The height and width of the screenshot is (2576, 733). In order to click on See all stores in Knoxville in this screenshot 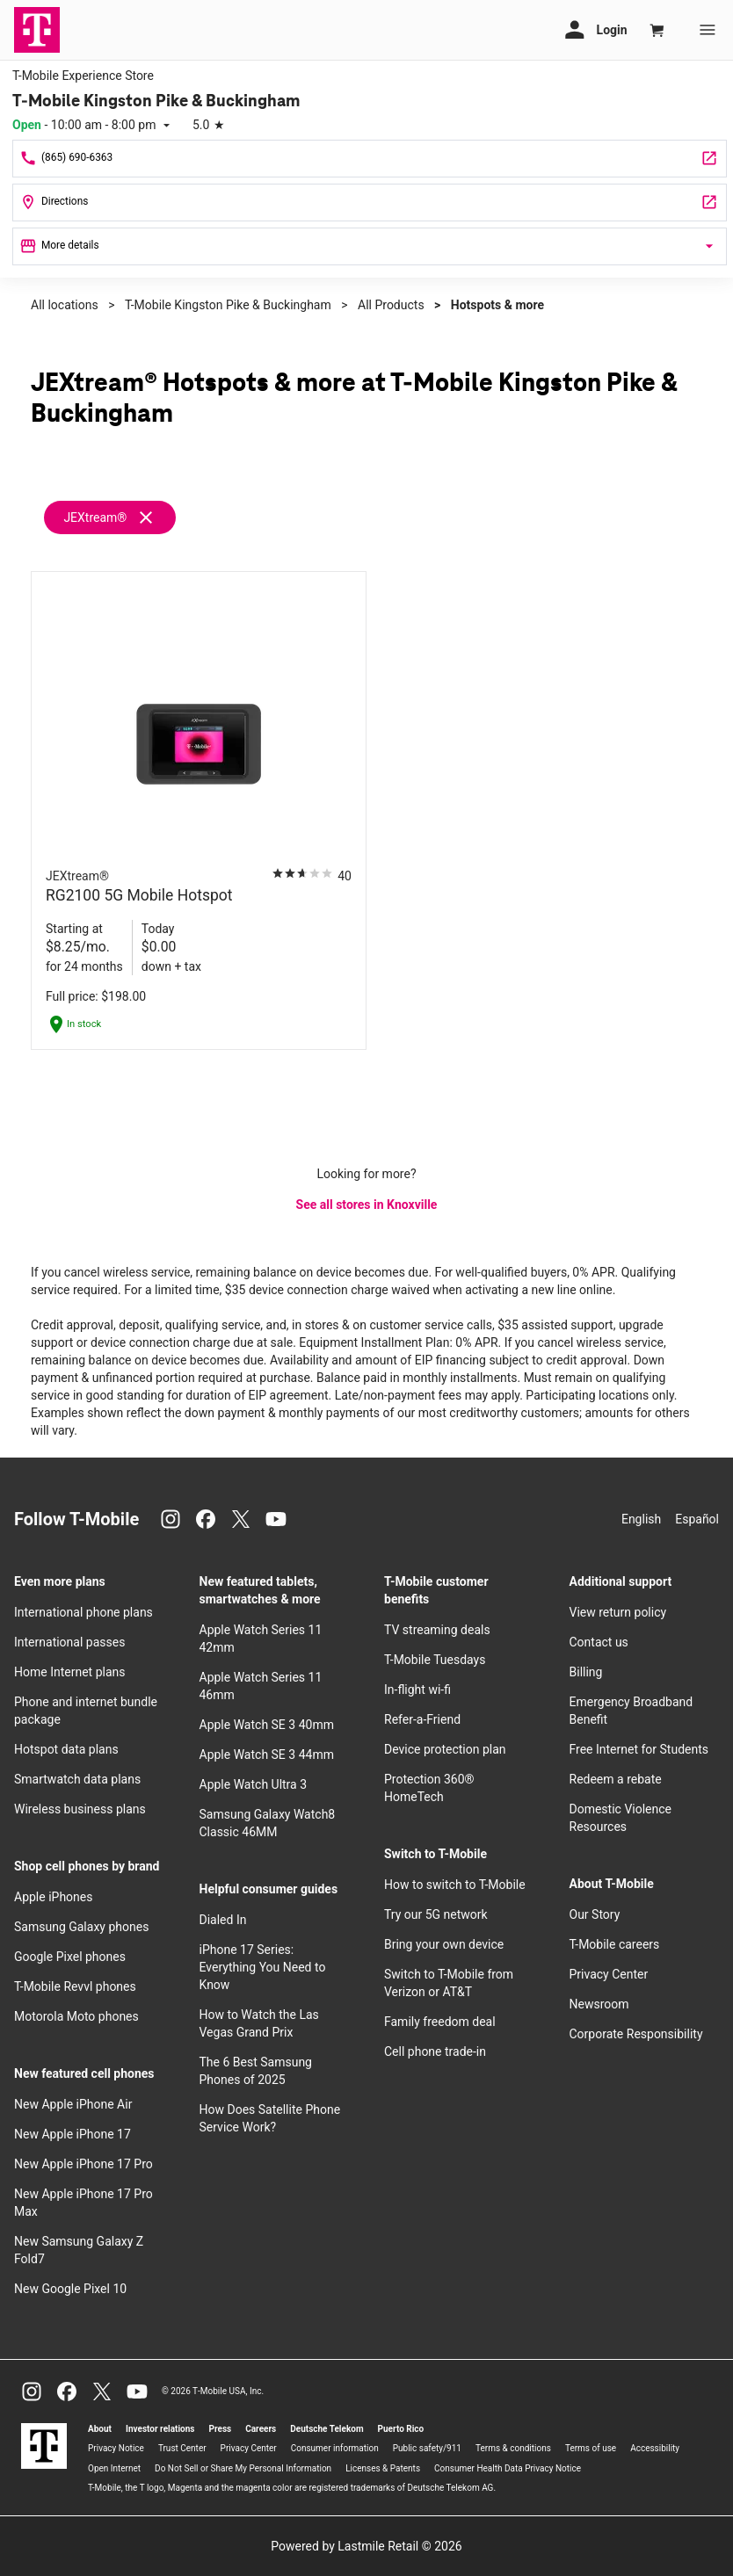, I will do `click(367, 1205)`.